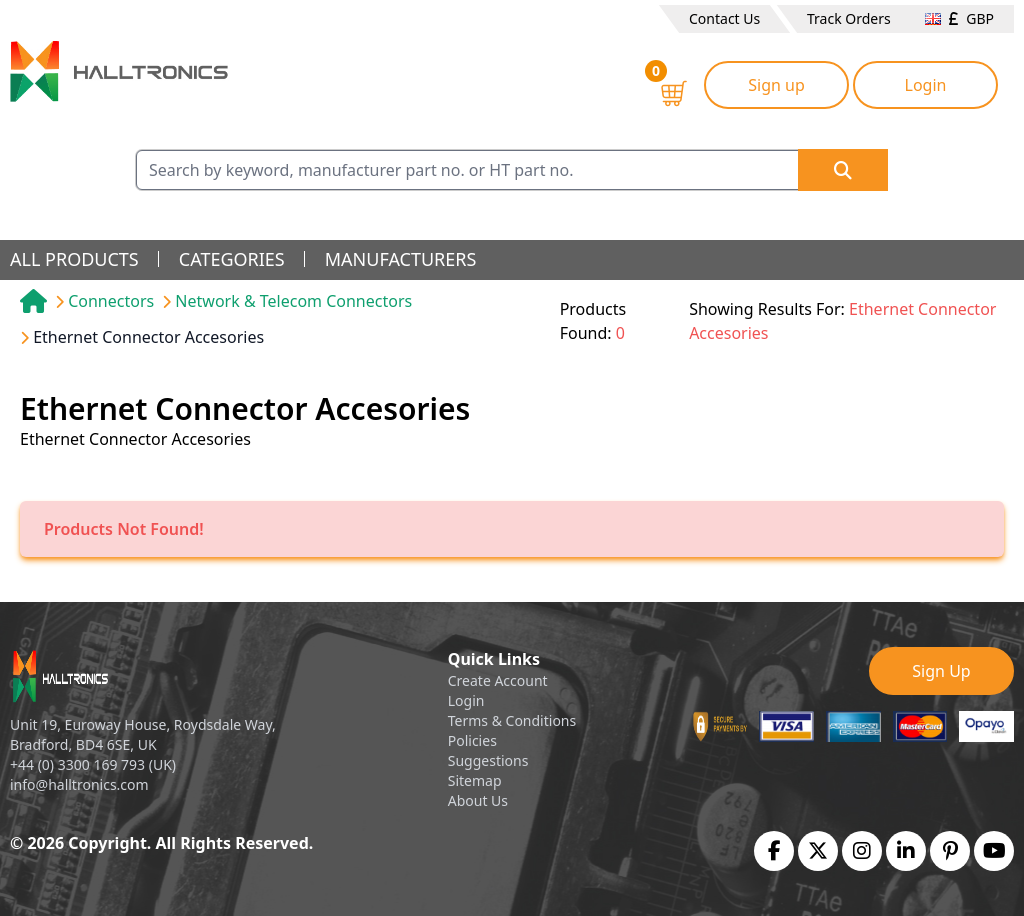 This screenshot has width=1024, height=916. I want to click on Sign up, so click(776, 85).